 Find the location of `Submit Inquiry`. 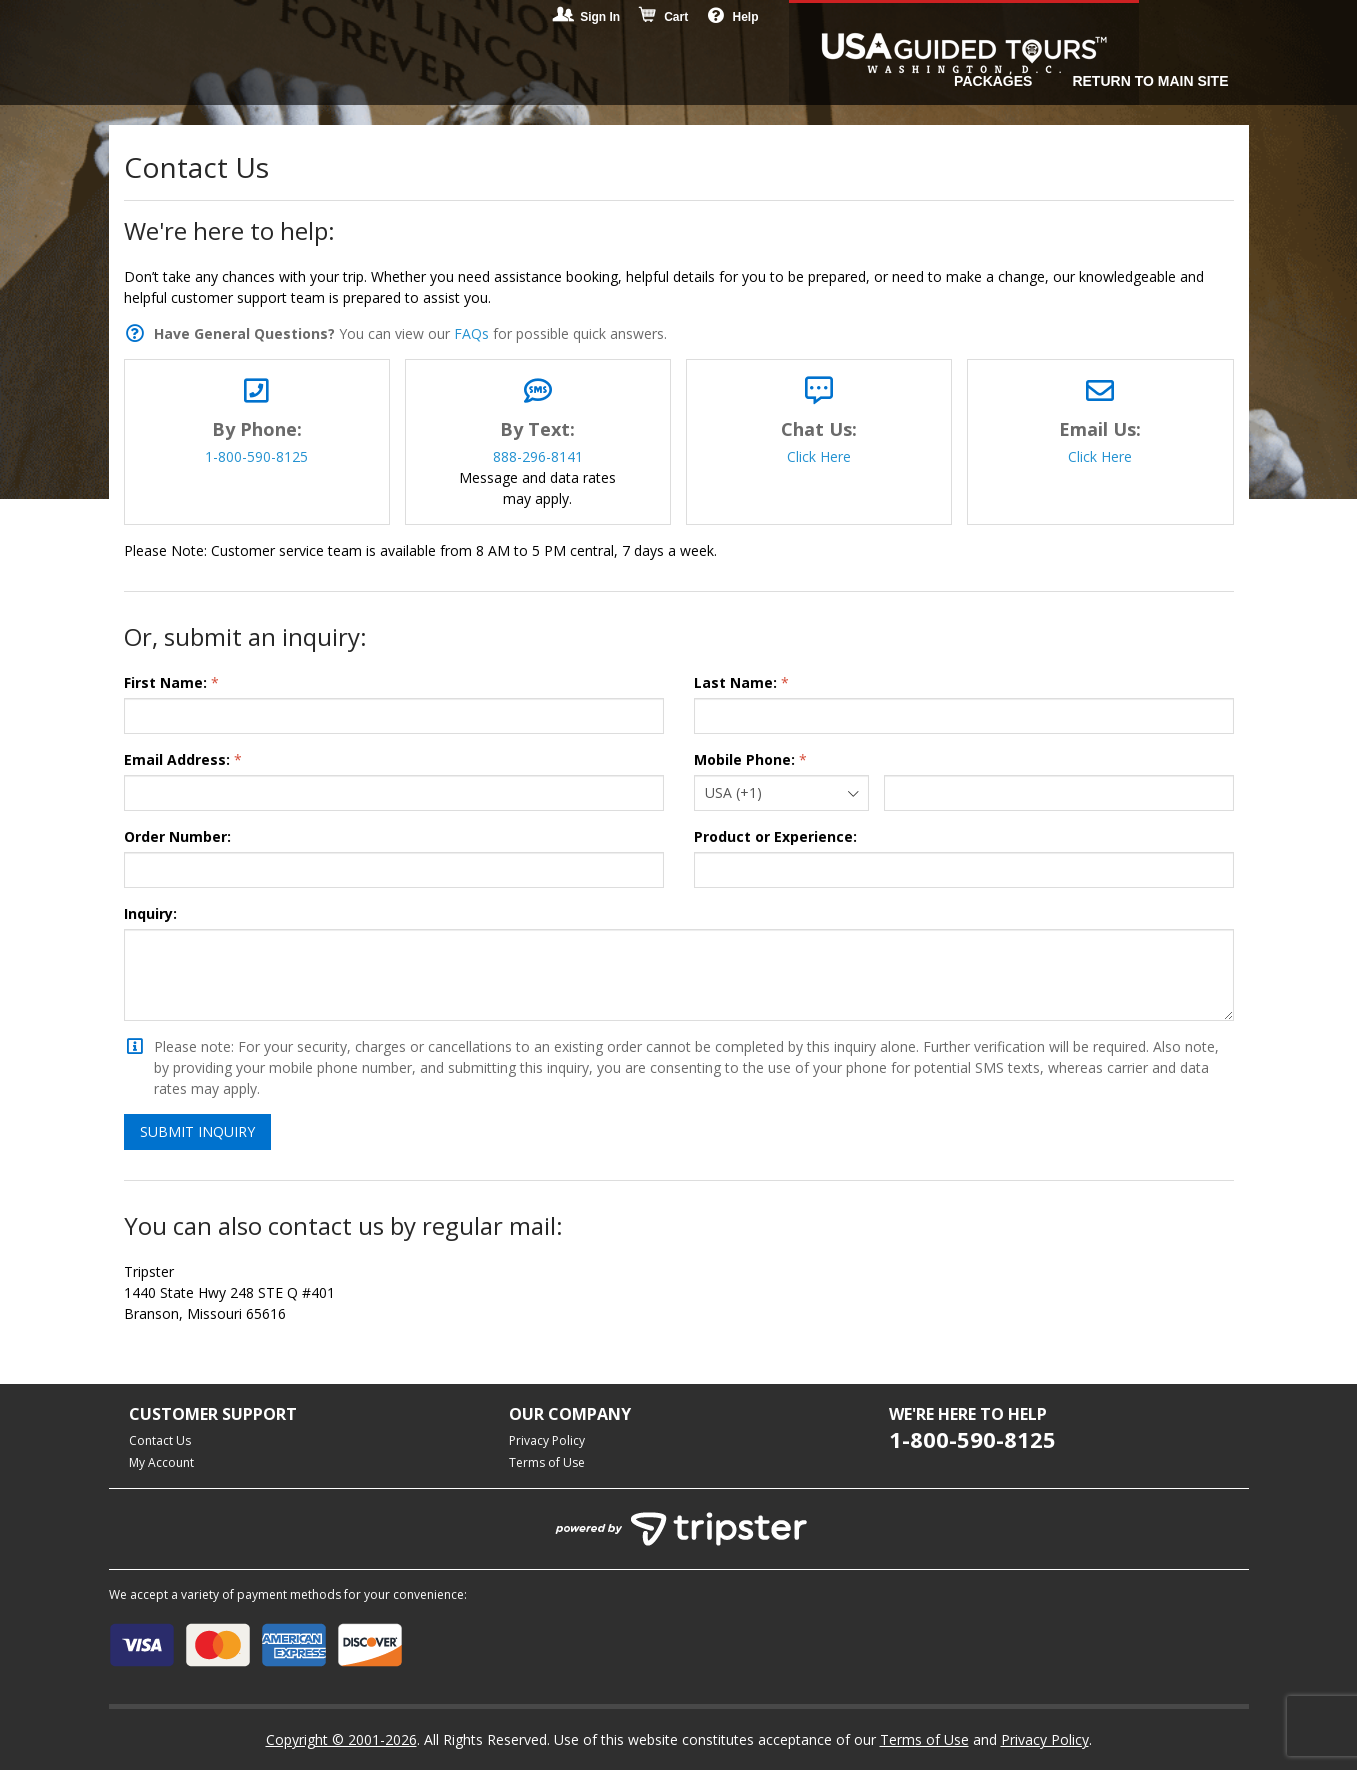

Submit Inquiry is located at coordinates (197, 1131).